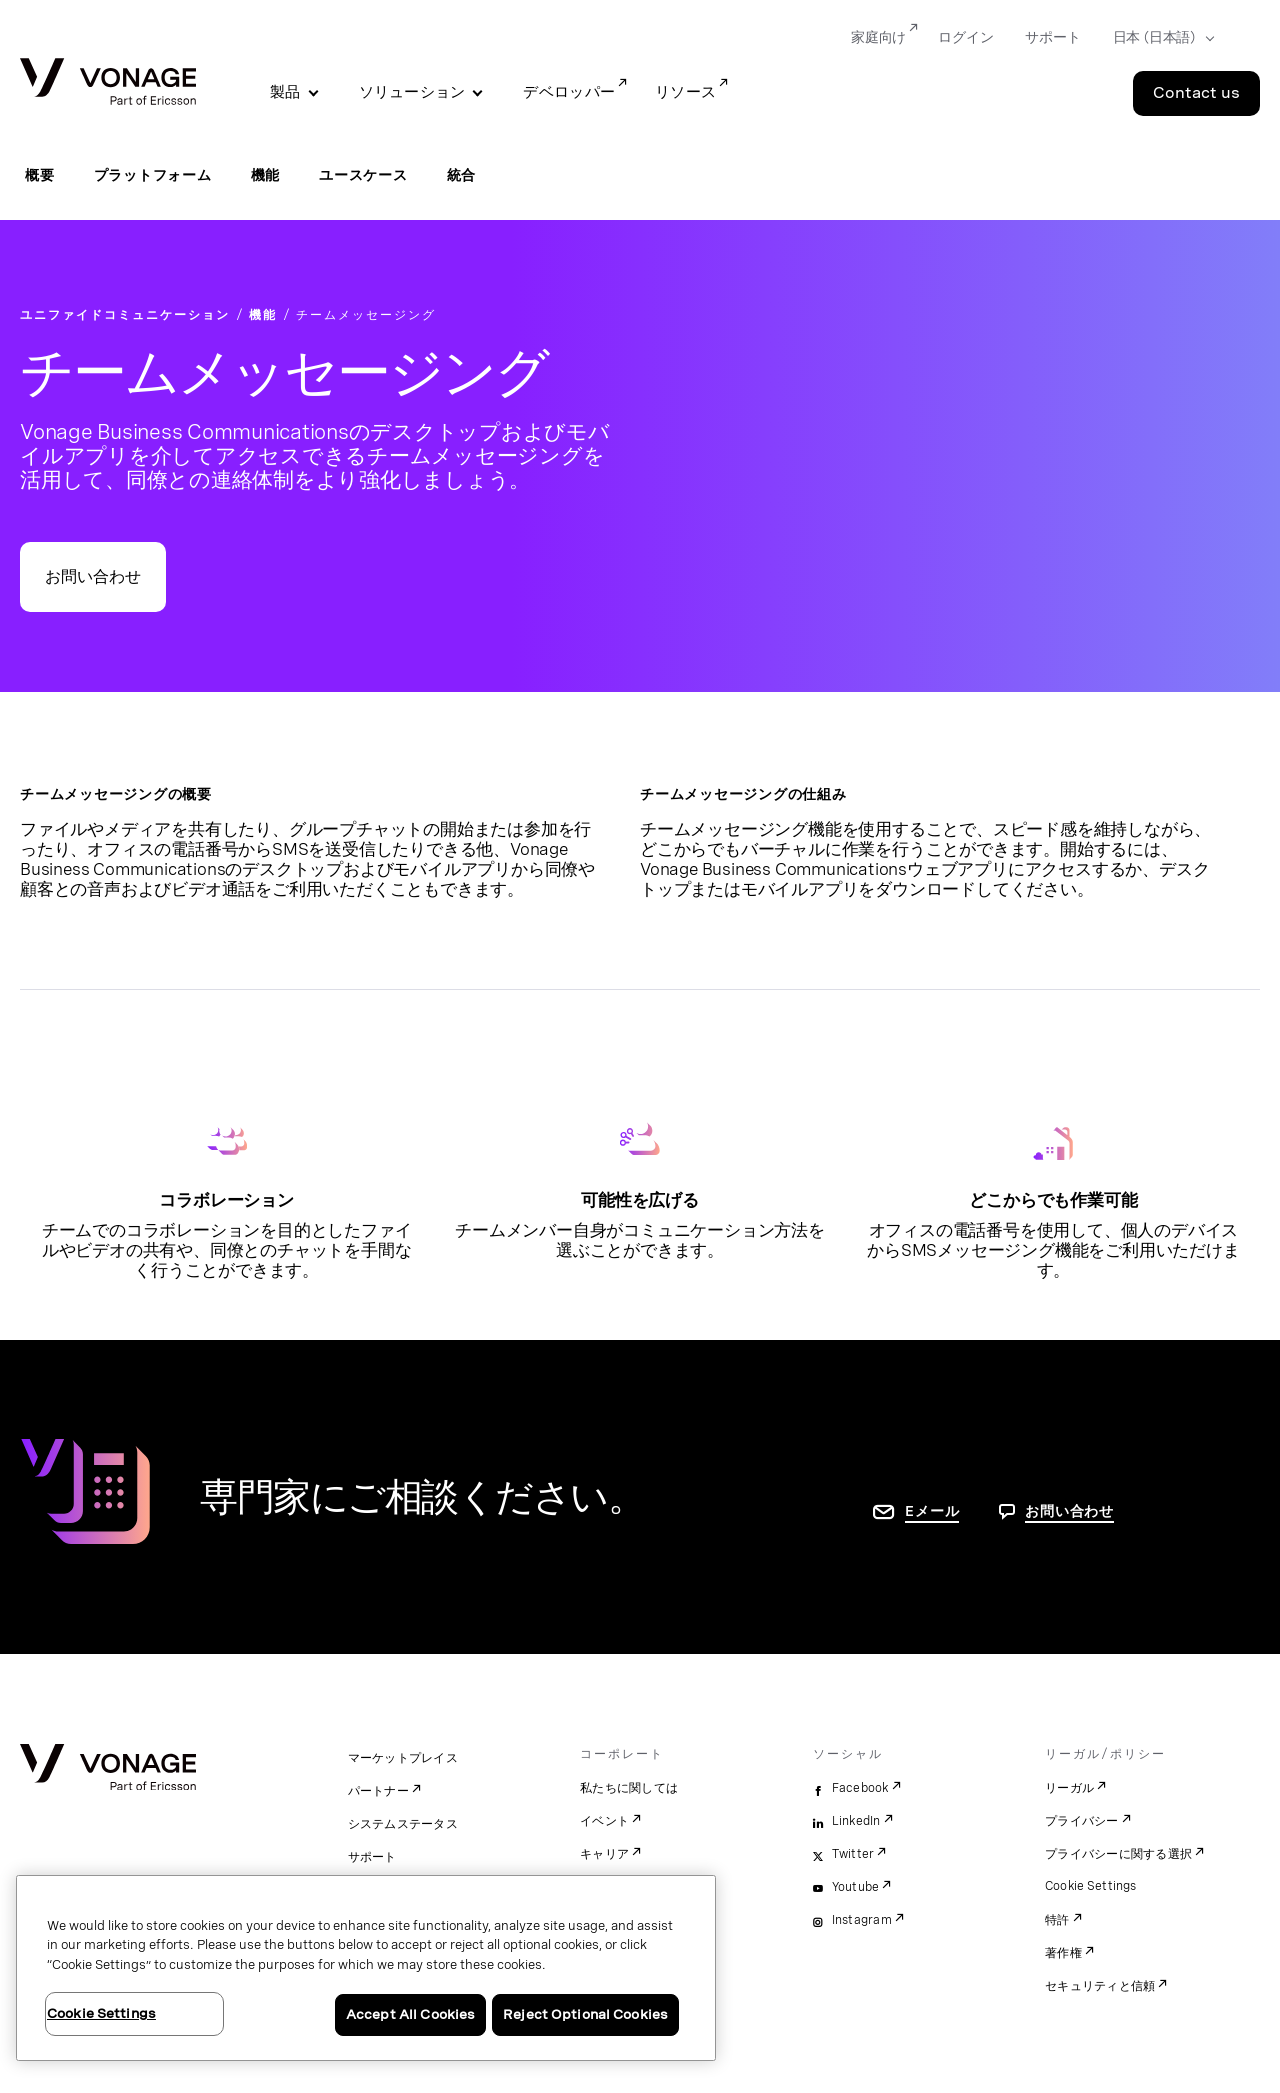 This screenshot has width=1280, height=2093. I want to click on デベロッパー, so click(569, 92).